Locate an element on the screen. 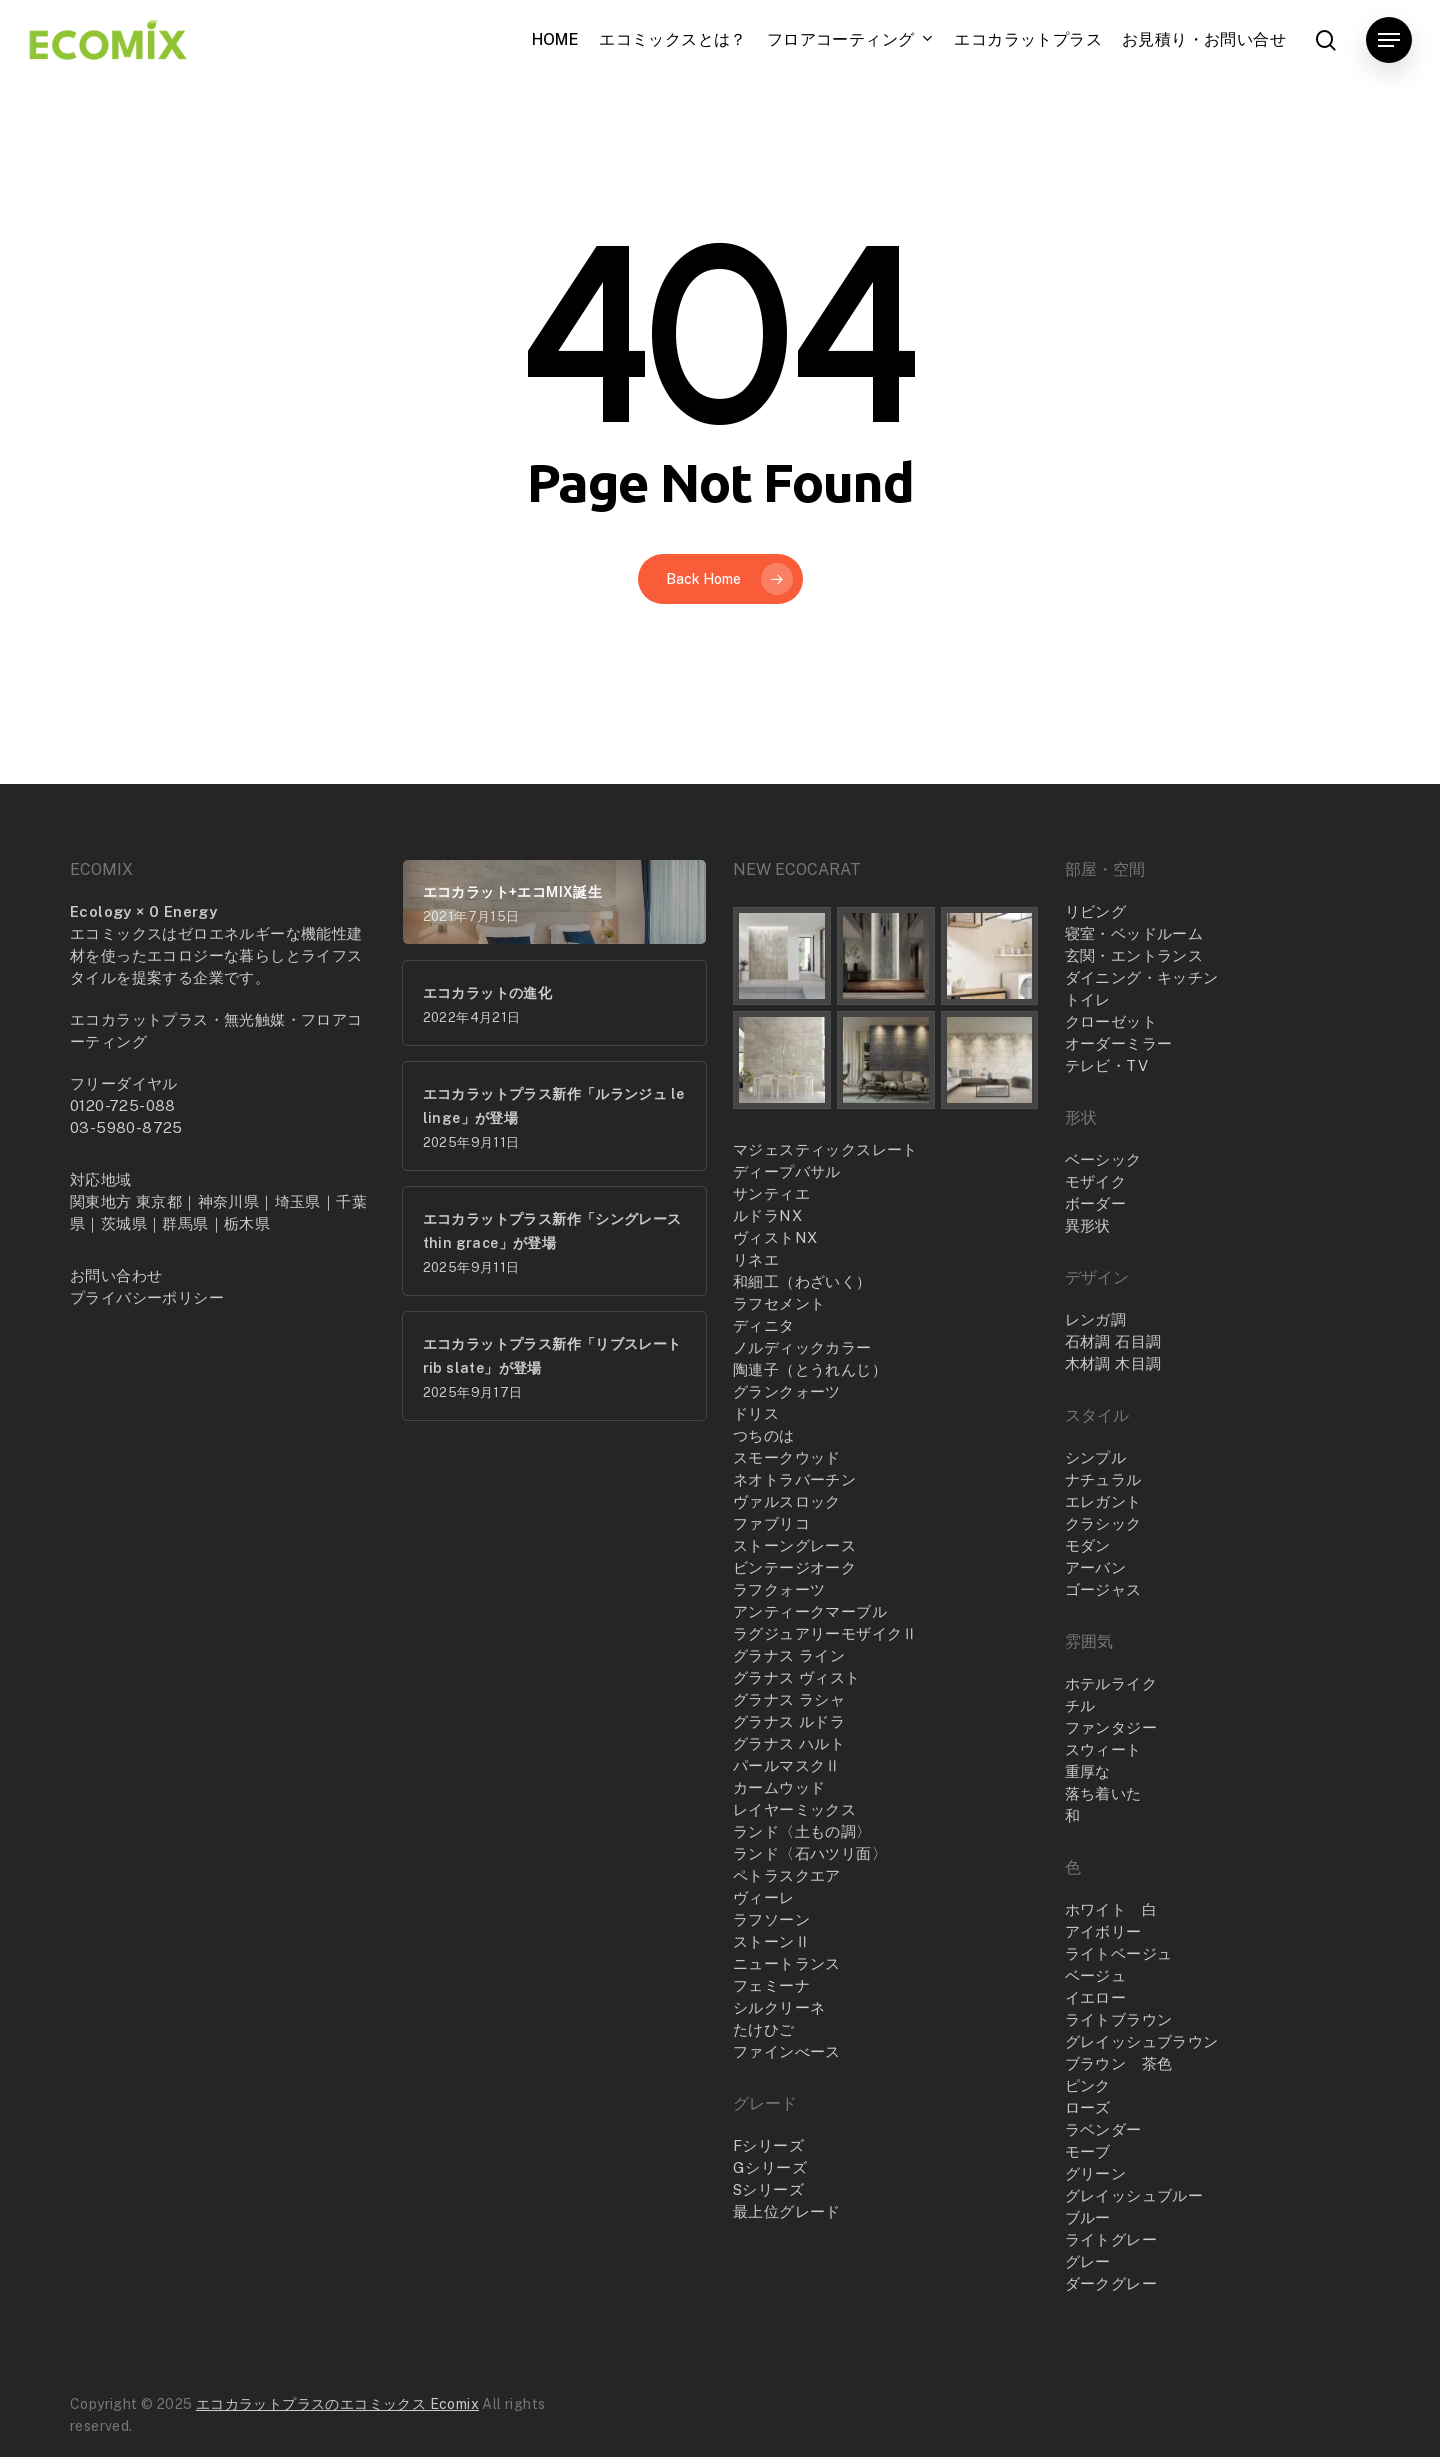  ファインべース is located at coordinates (787, 2051).